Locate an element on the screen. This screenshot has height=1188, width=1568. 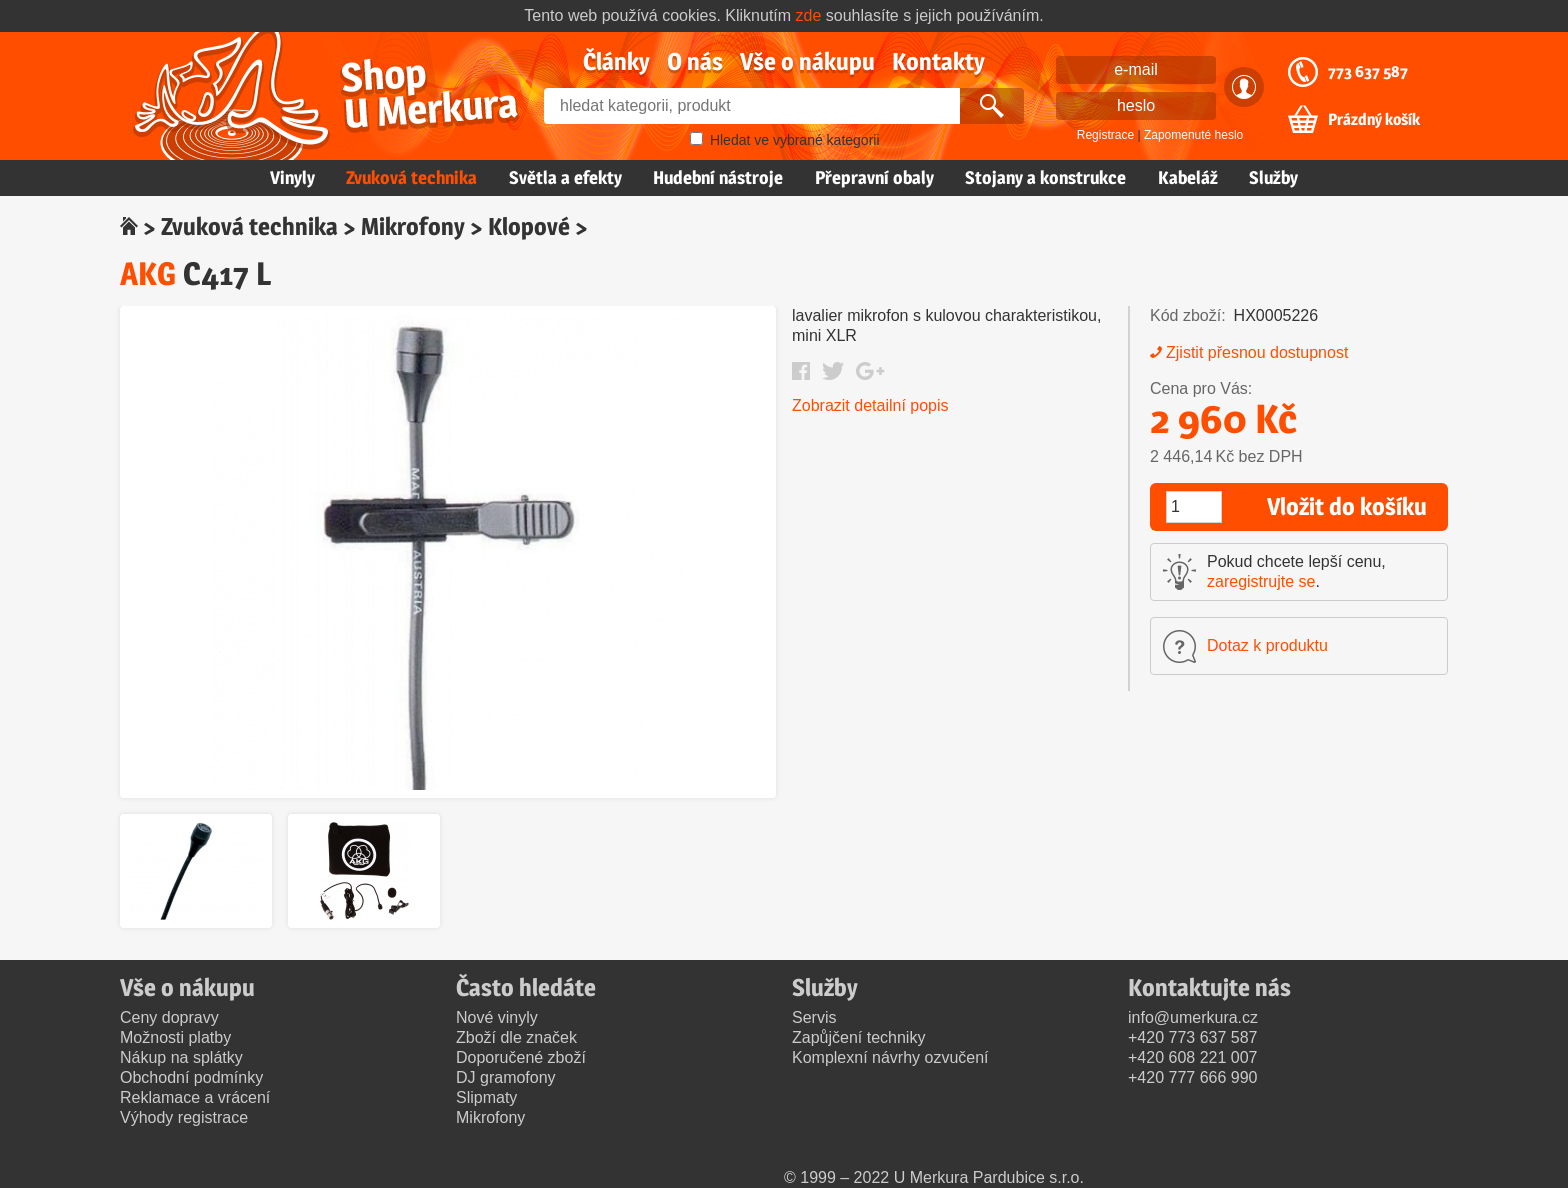
Nové vinyly is located at coordinates (497, 1017).